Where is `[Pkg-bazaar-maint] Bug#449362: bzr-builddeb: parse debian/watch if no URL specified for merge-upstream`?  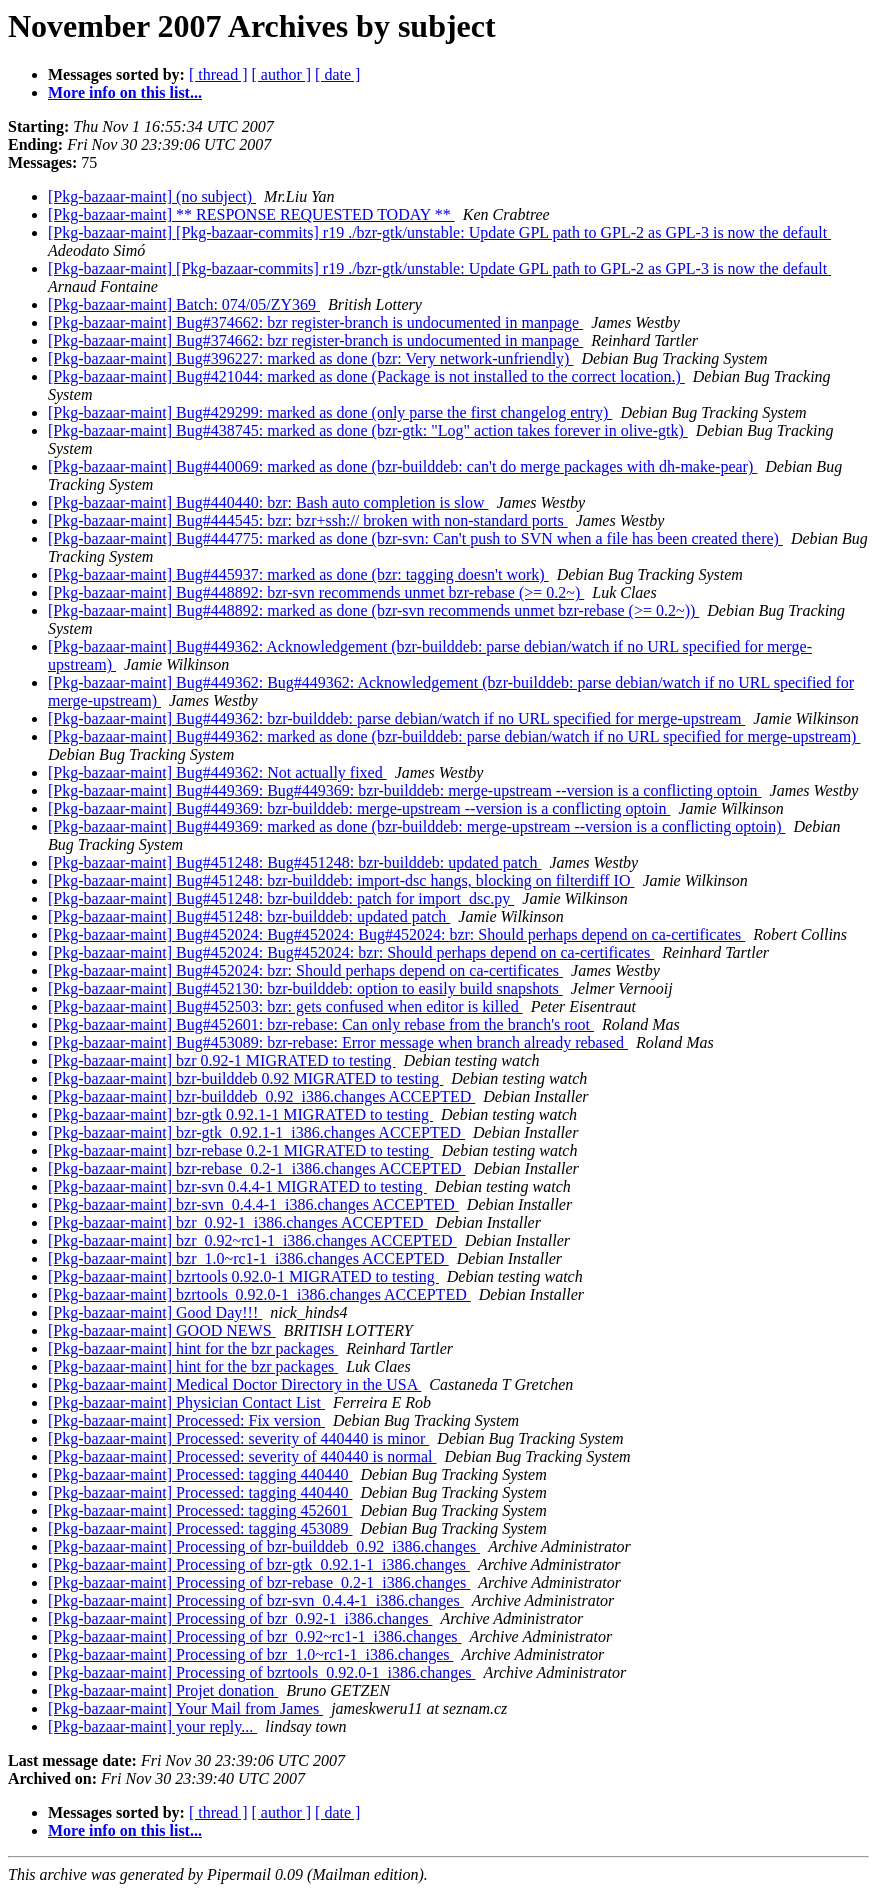 [Pkg-bazaar-maint] Bug#449362: bzr-builddeb: parse debian/watch if no URL specified for merge-upstream is located at coordinates (396, 718).